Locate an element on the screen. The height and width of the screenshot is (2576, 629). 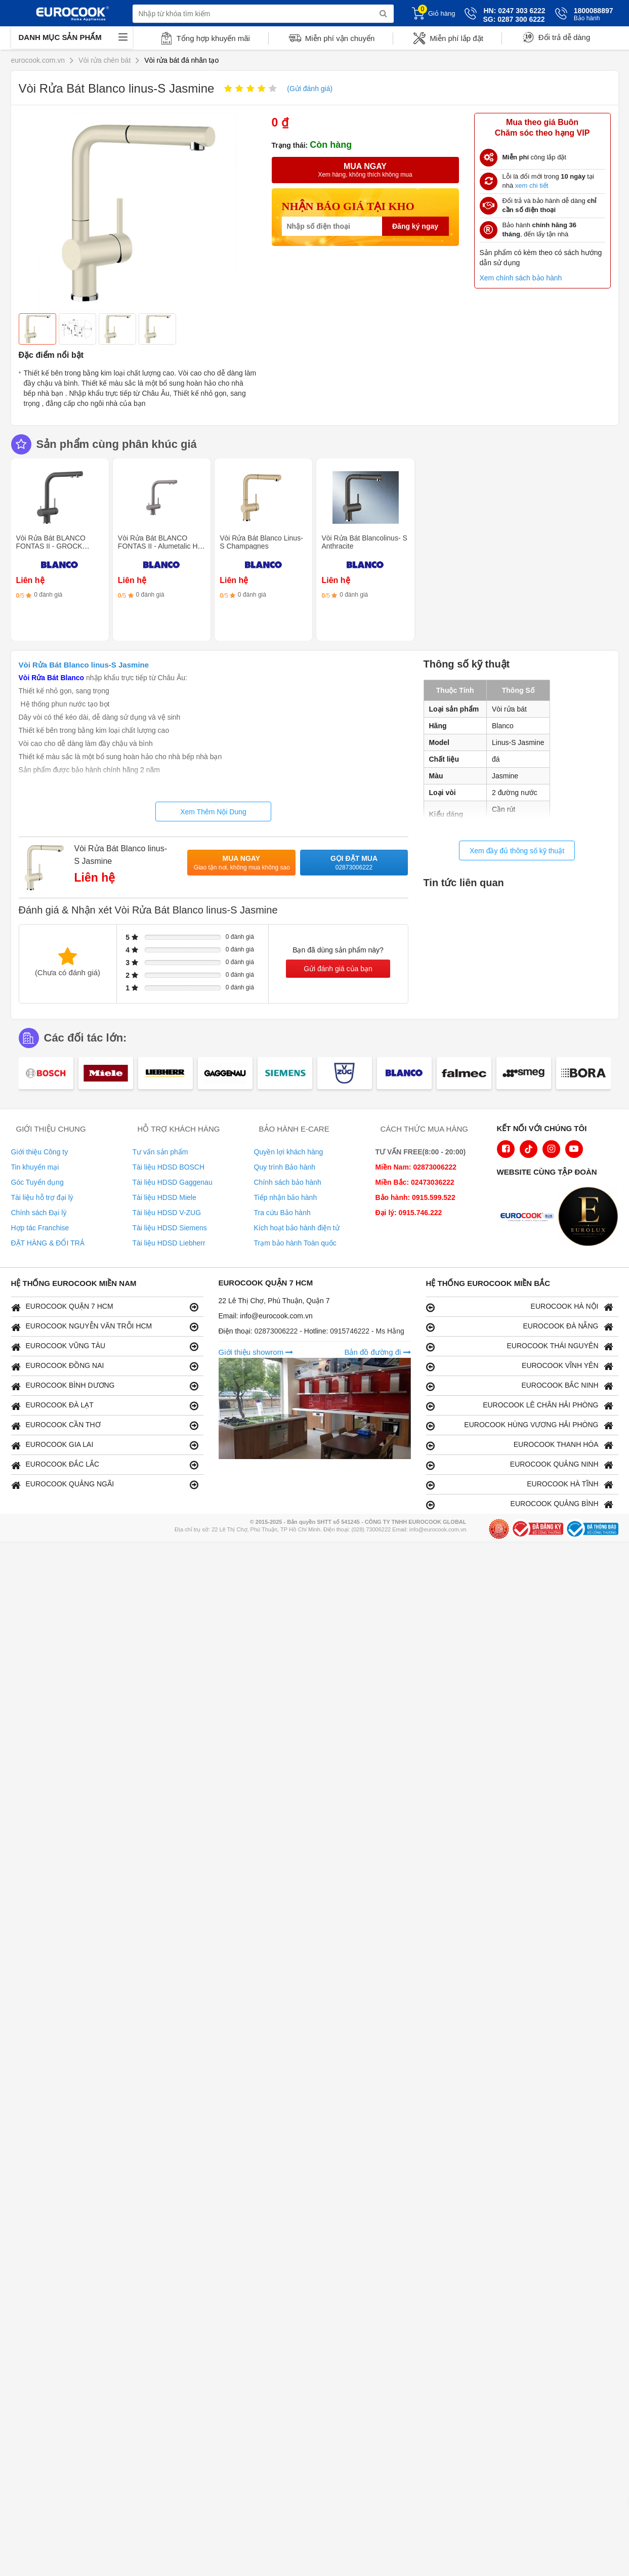
Tài liệu HDSD BOSCH is located at coordinates (169, 1167).